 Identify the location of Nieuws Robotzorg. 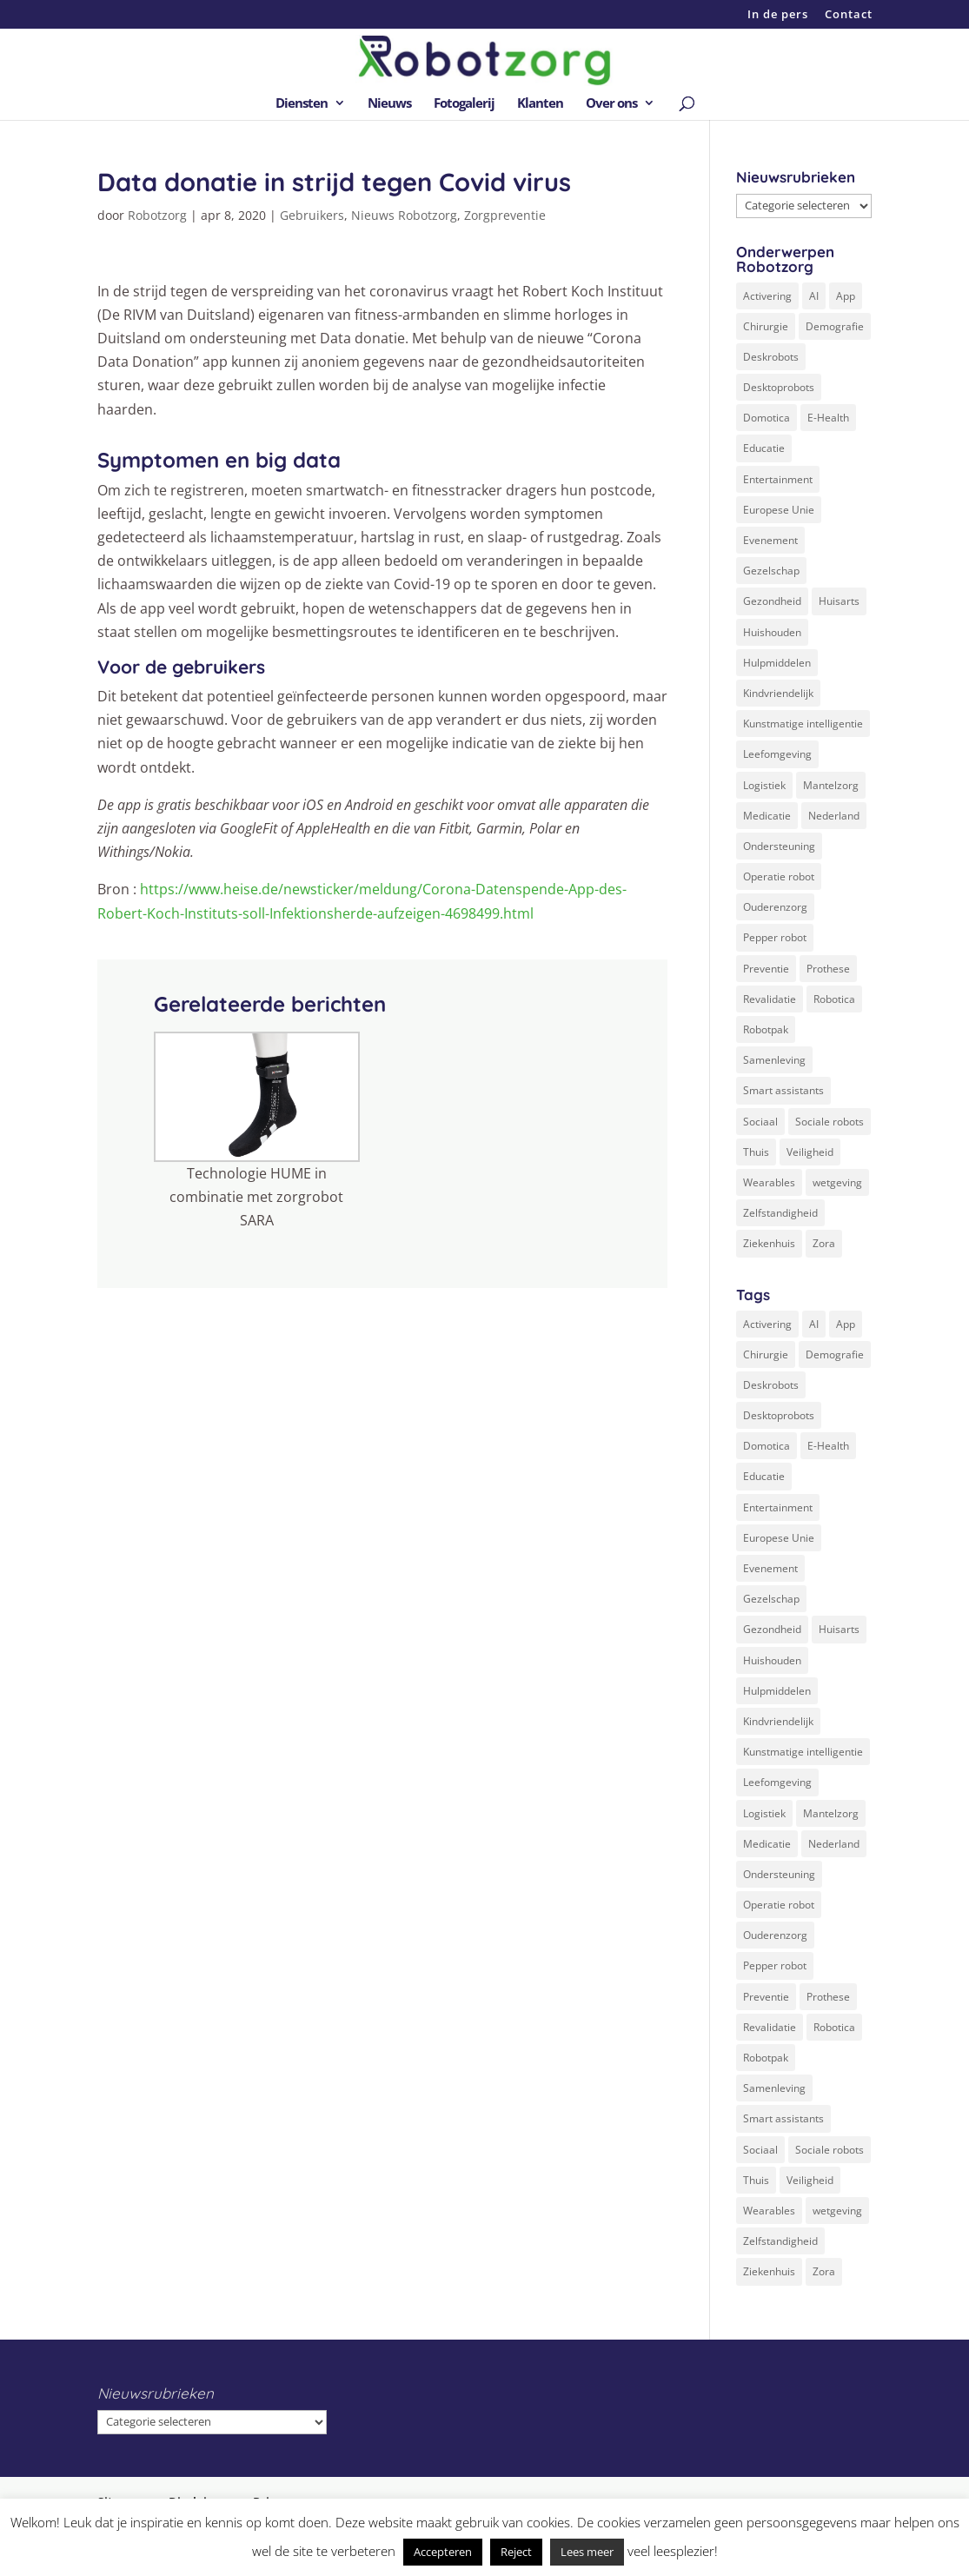
(404, 215).